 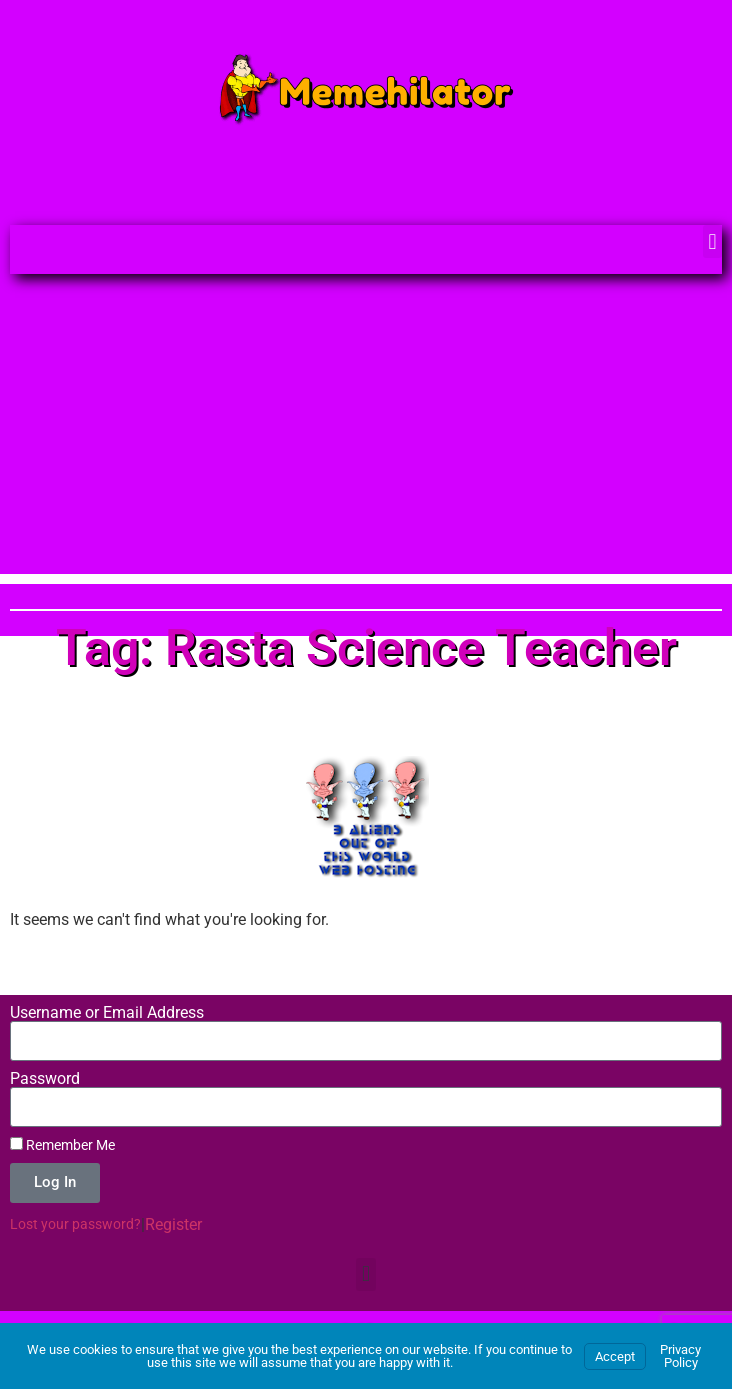 I want to click on Accept, so click(x=615, y=1356).